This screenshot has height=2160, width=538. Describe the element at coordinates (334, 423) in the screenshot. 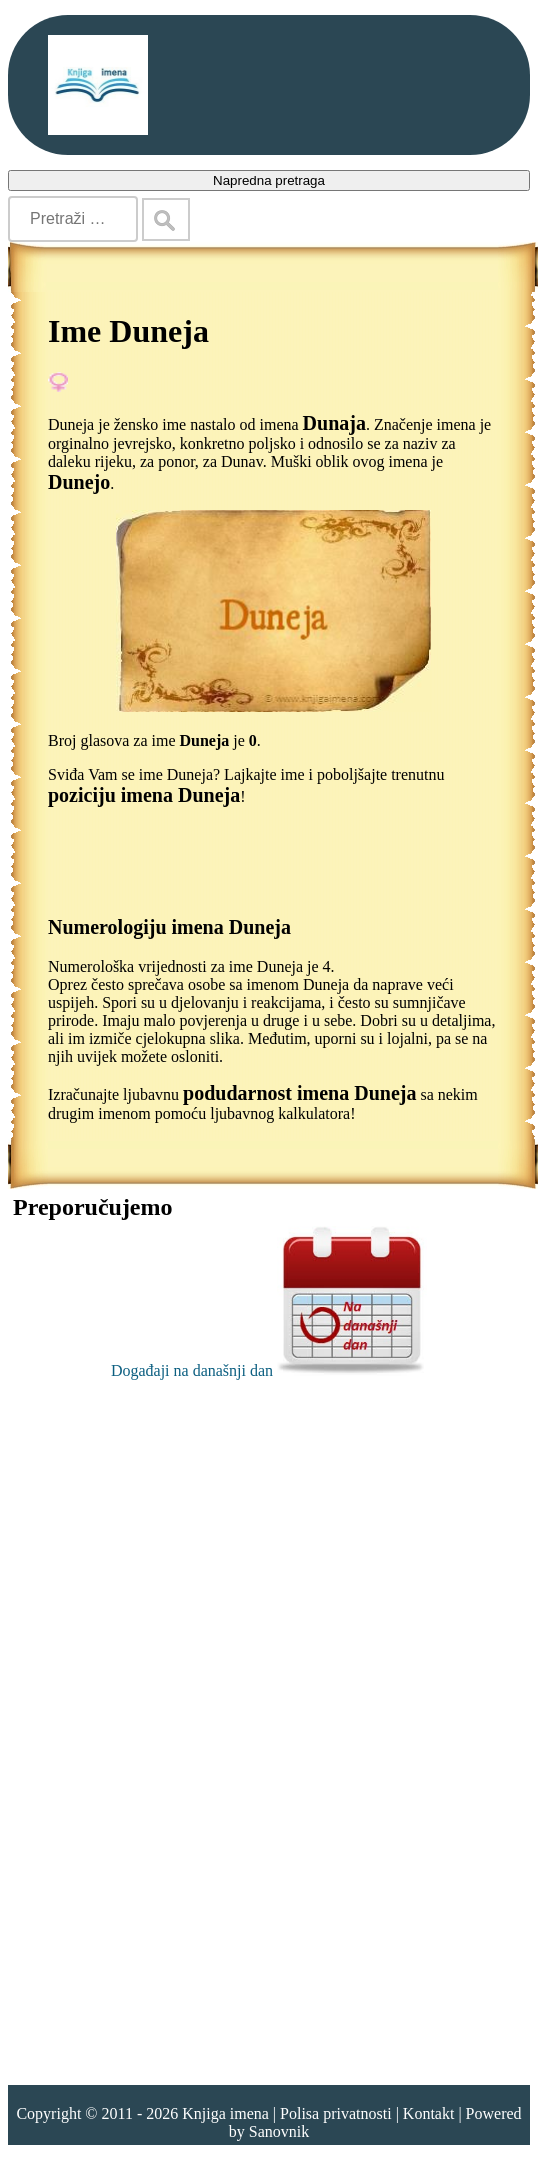

I see `Dunaja` at that location.